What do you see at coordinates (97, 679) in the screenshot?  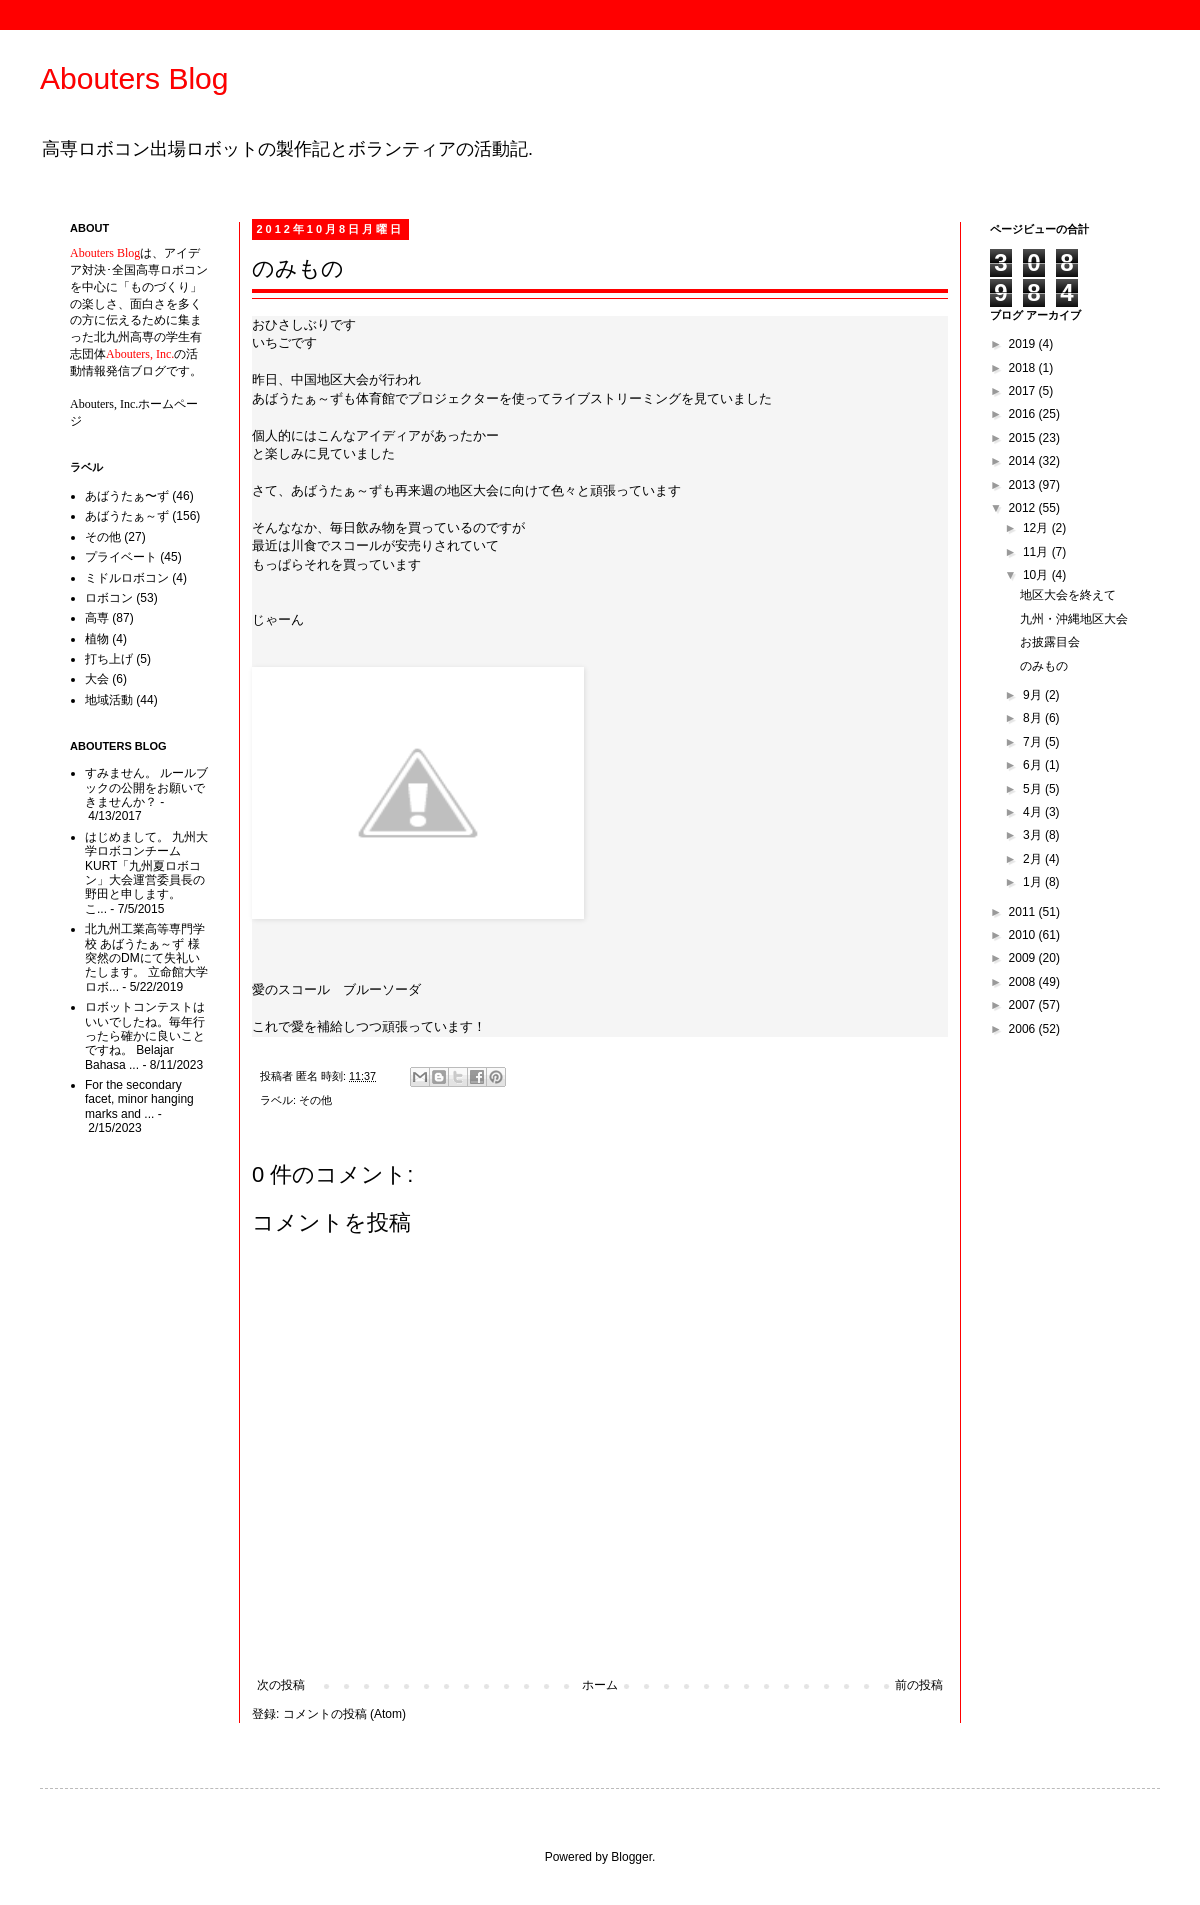 I see `大会` at bounding box center [97, 679].